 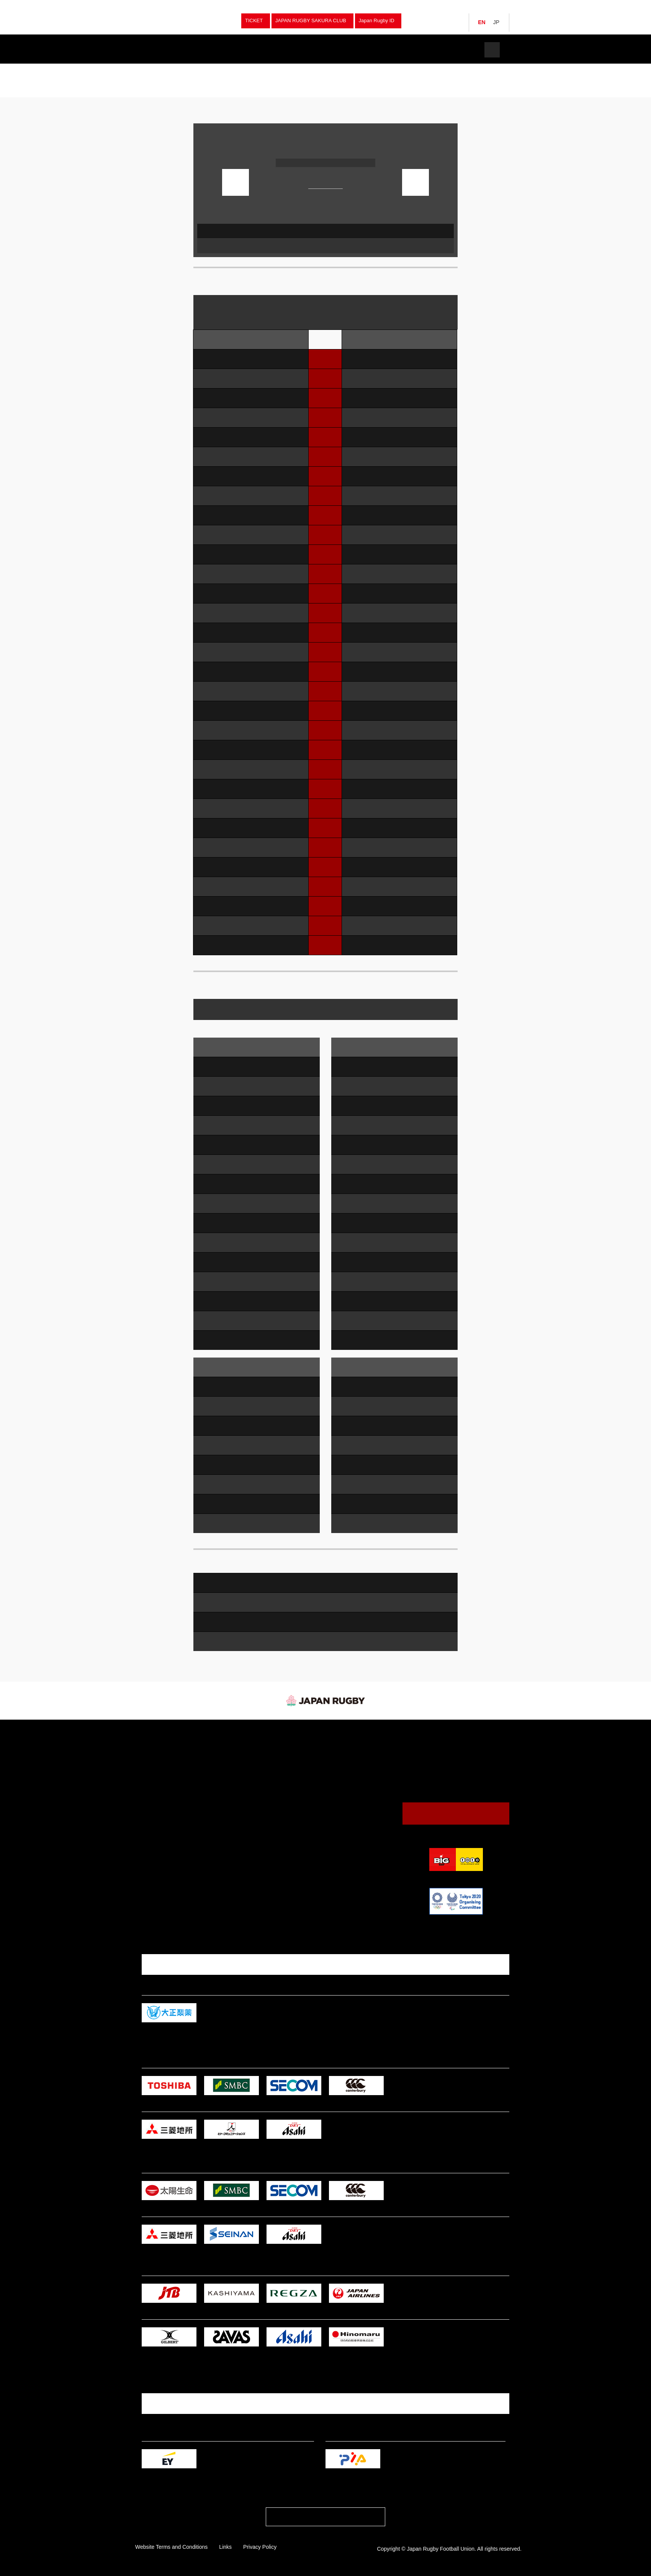 I want to click on Tenri Oyasato Stadium, so click(x=349, y=148).